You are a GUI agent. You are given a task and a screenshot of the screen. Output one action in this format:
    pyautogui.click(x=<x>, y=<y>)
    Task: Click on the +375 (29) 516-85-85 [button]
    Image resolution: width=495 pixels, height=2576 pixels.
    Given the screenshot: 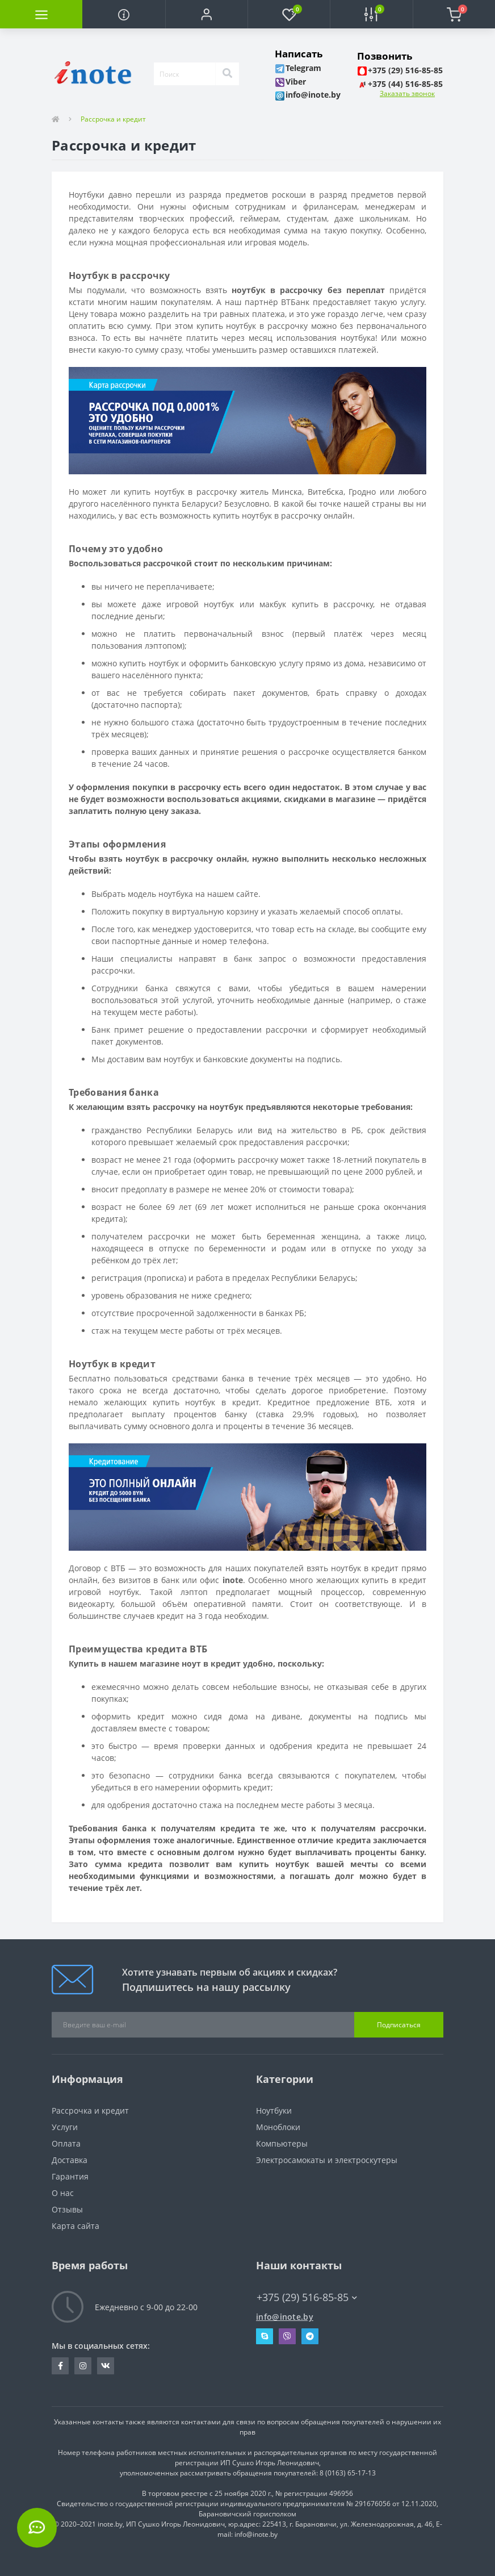 What is the action you would take?
    pyautogui.click(x=307, y=2297)
    